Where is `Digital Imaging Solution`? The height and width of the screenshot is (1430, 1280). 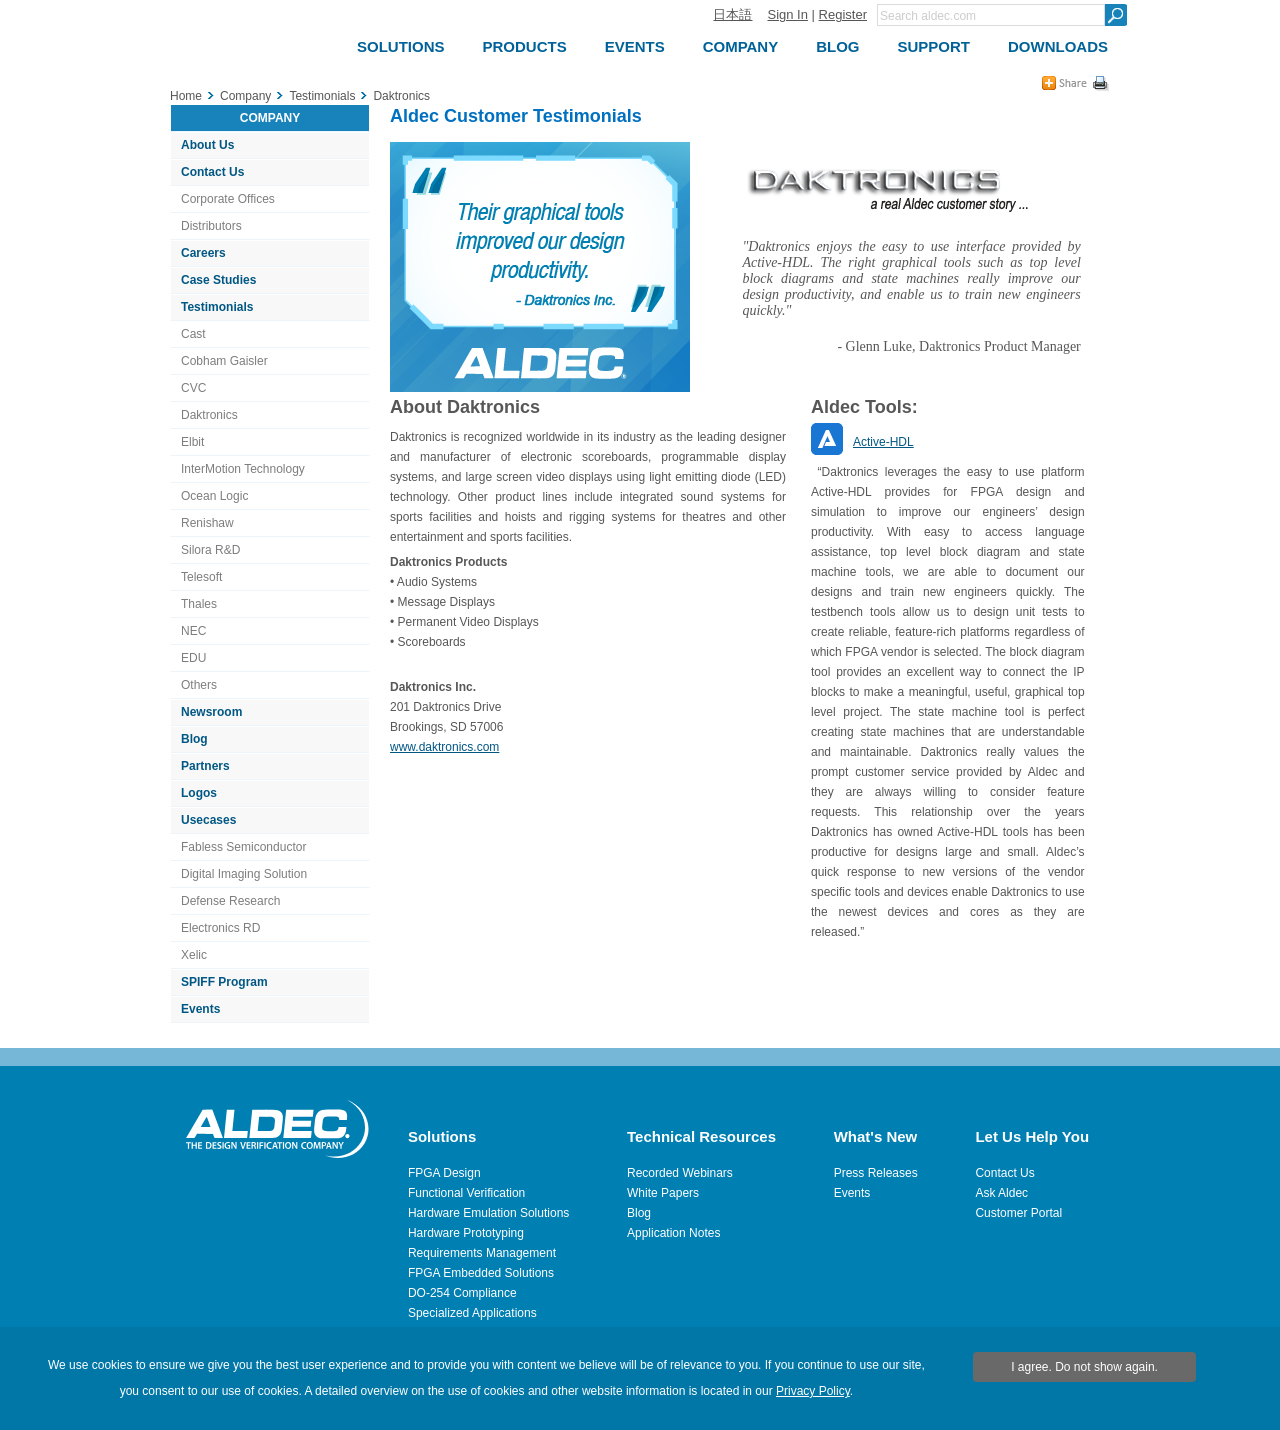 Digital Imaging Solution is located at coordinates (244, 874).